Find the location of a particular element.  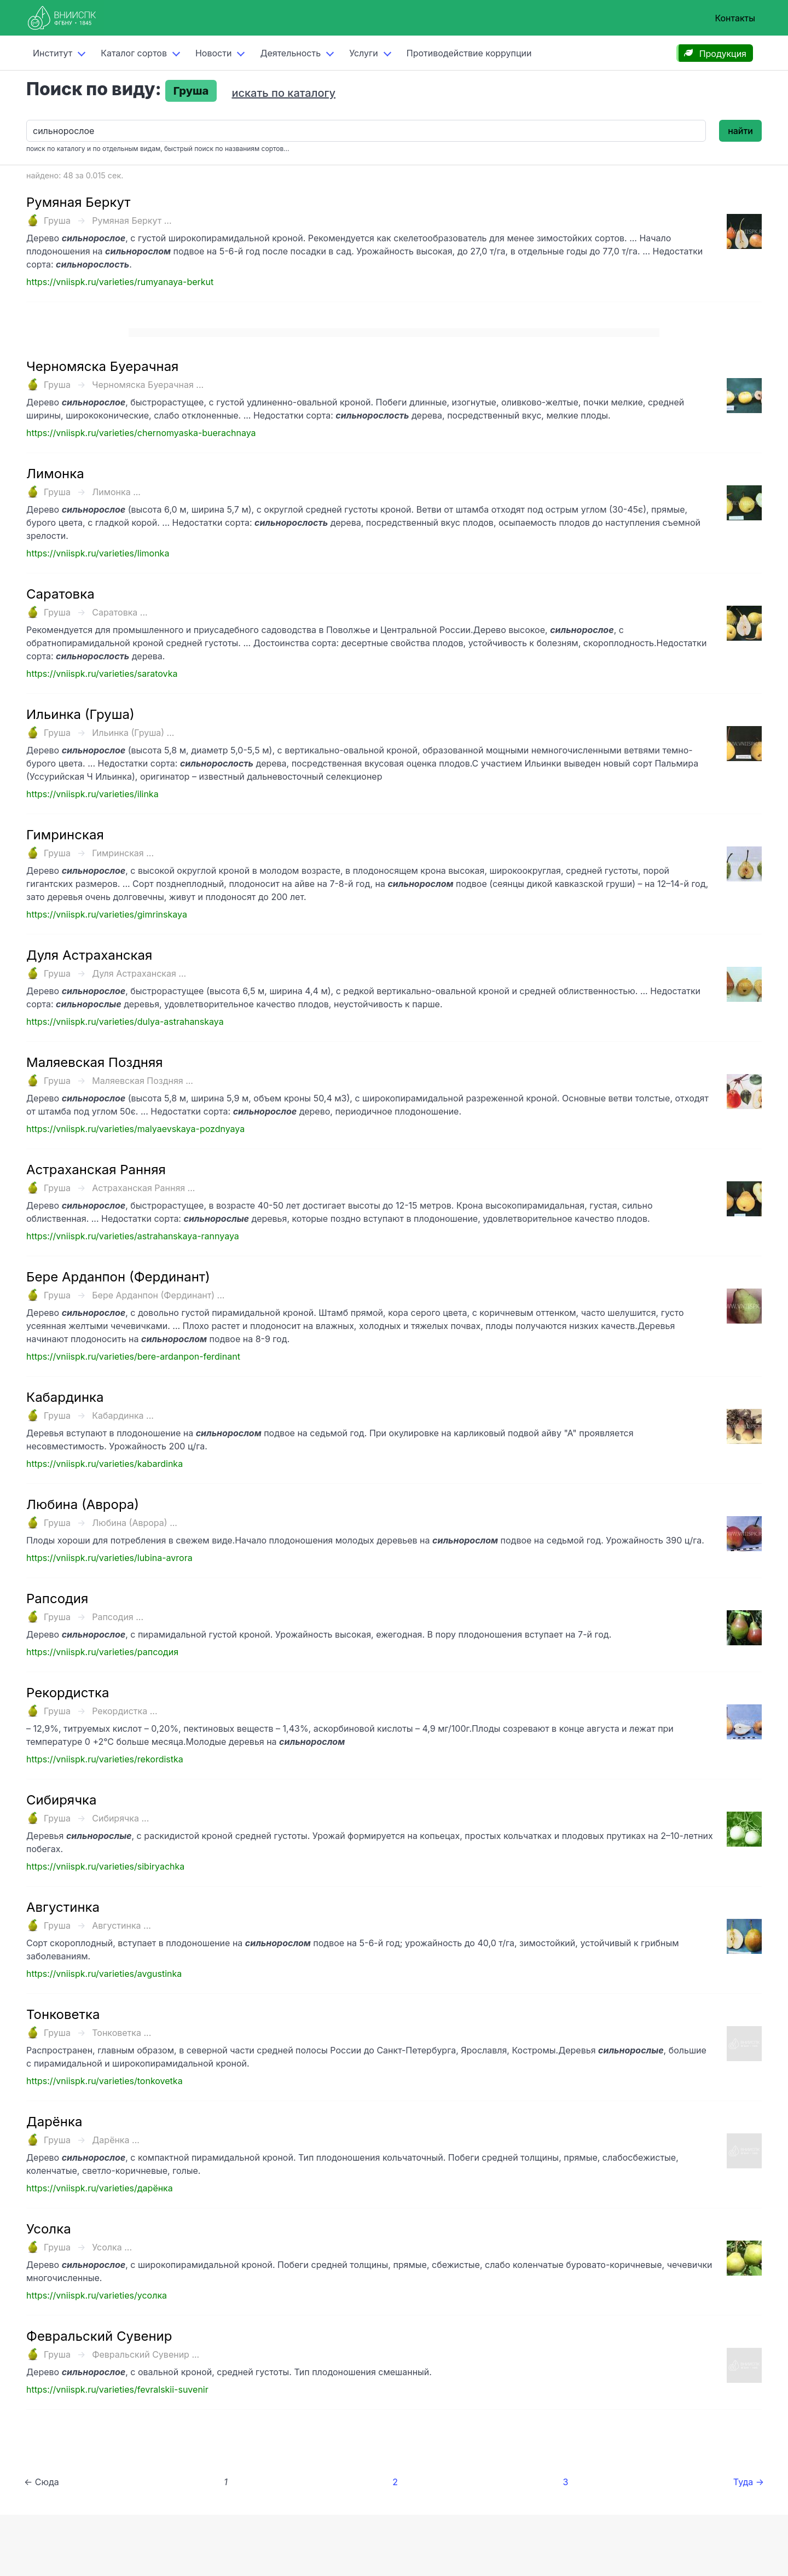

Новости is located at coordinates (213, 53).